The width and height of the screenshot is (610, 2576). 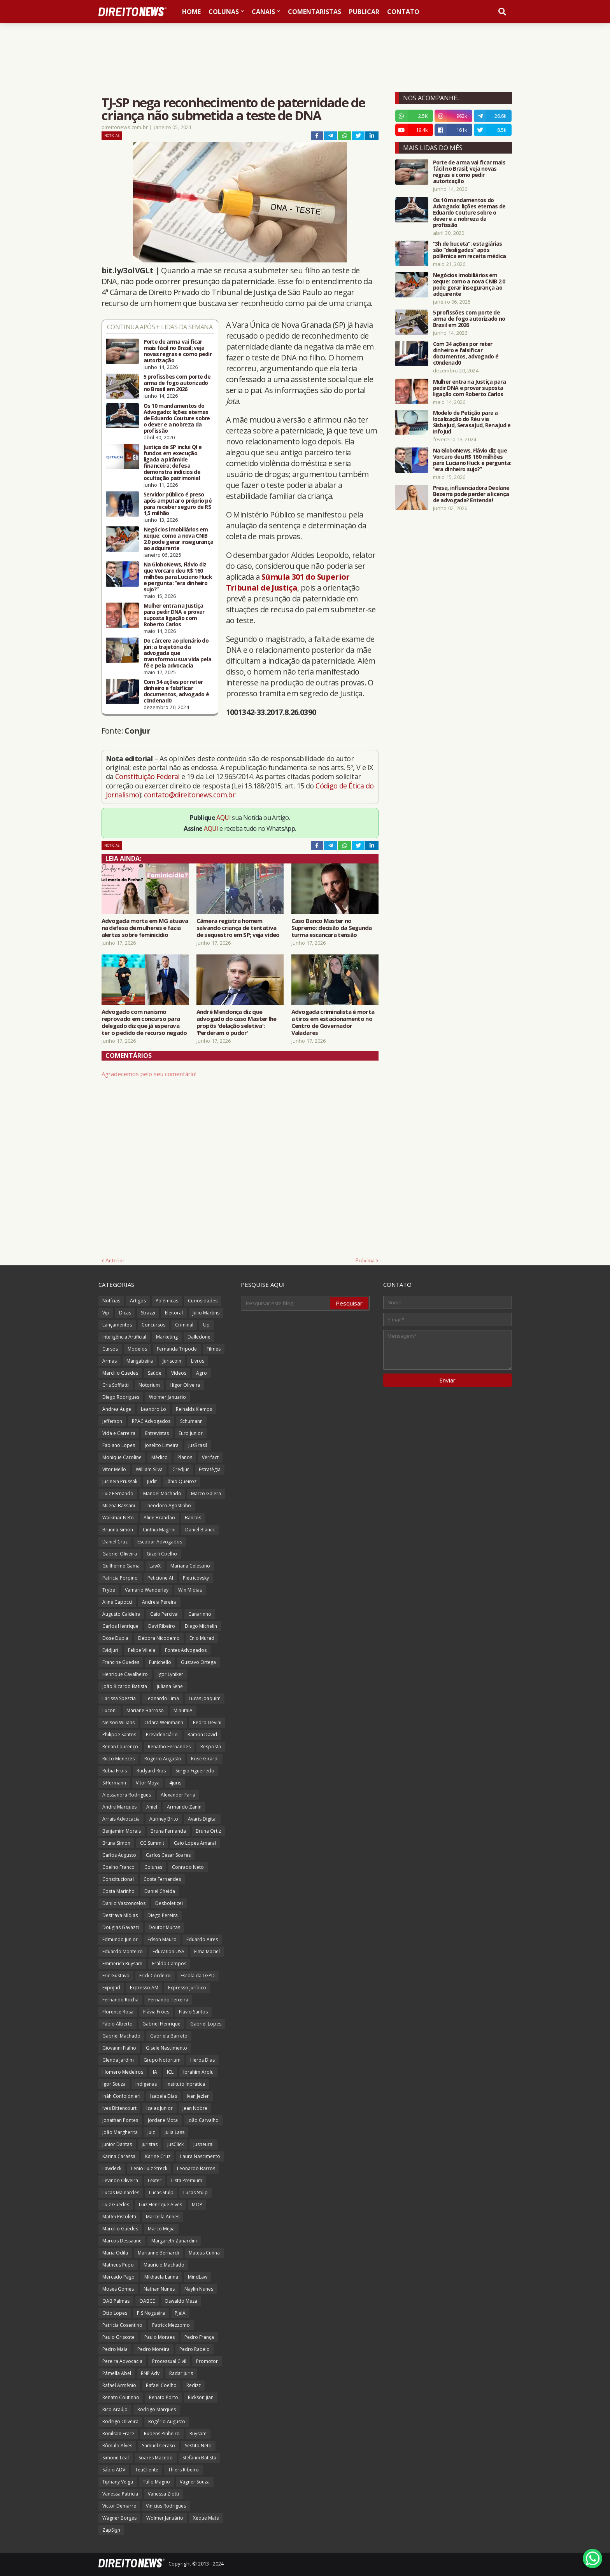 What do you see at coordinates (117, 1324) in the screenshot?
I see `Lançamentos` at bounding box center [117, 1324].